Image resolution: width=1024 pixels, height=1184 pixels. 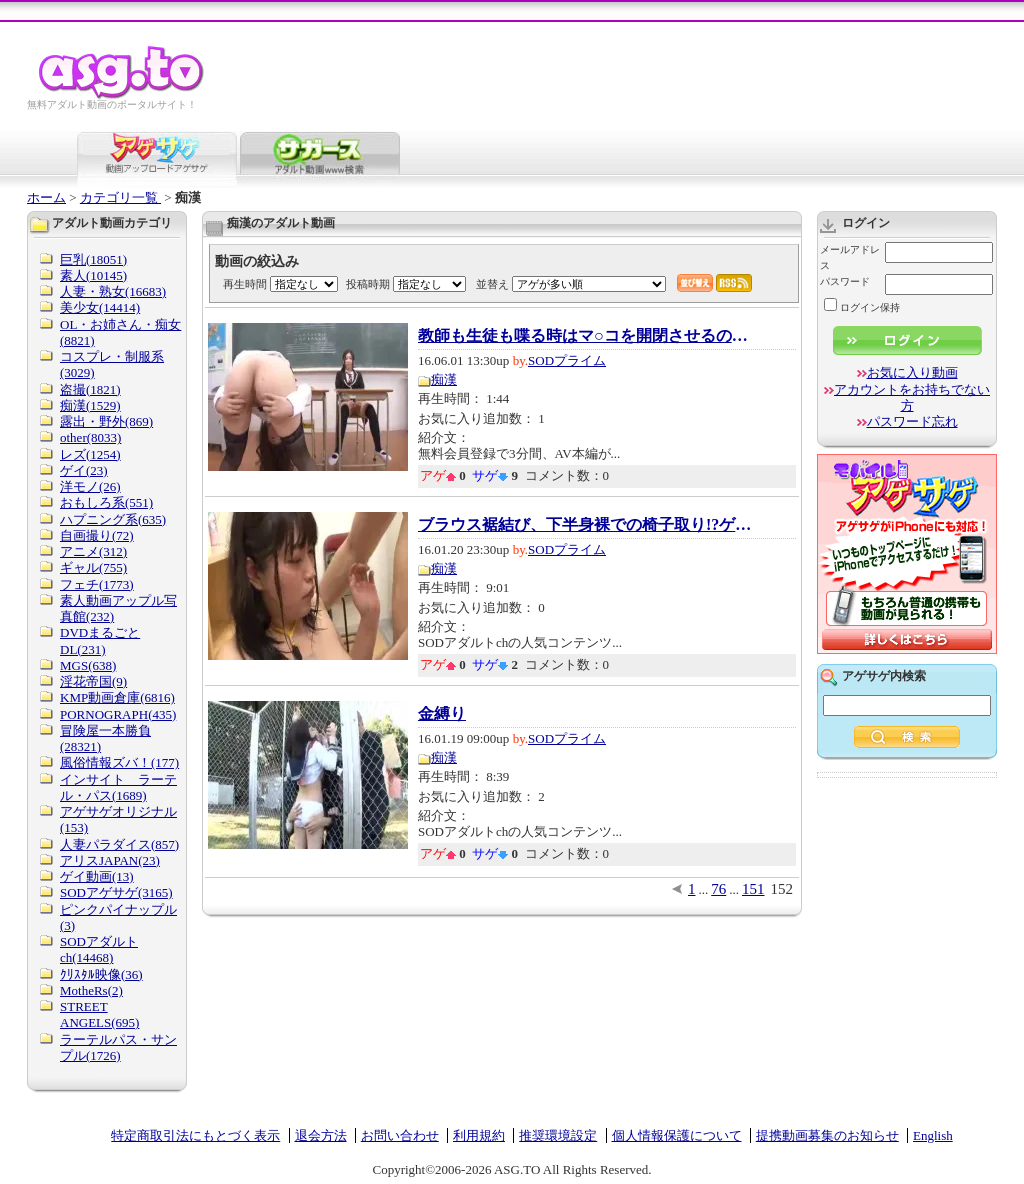 What do you see at coordinates (120, 197) in the screenshot?
I see `カテゴリ一覧` at bounding box center [120, 197].